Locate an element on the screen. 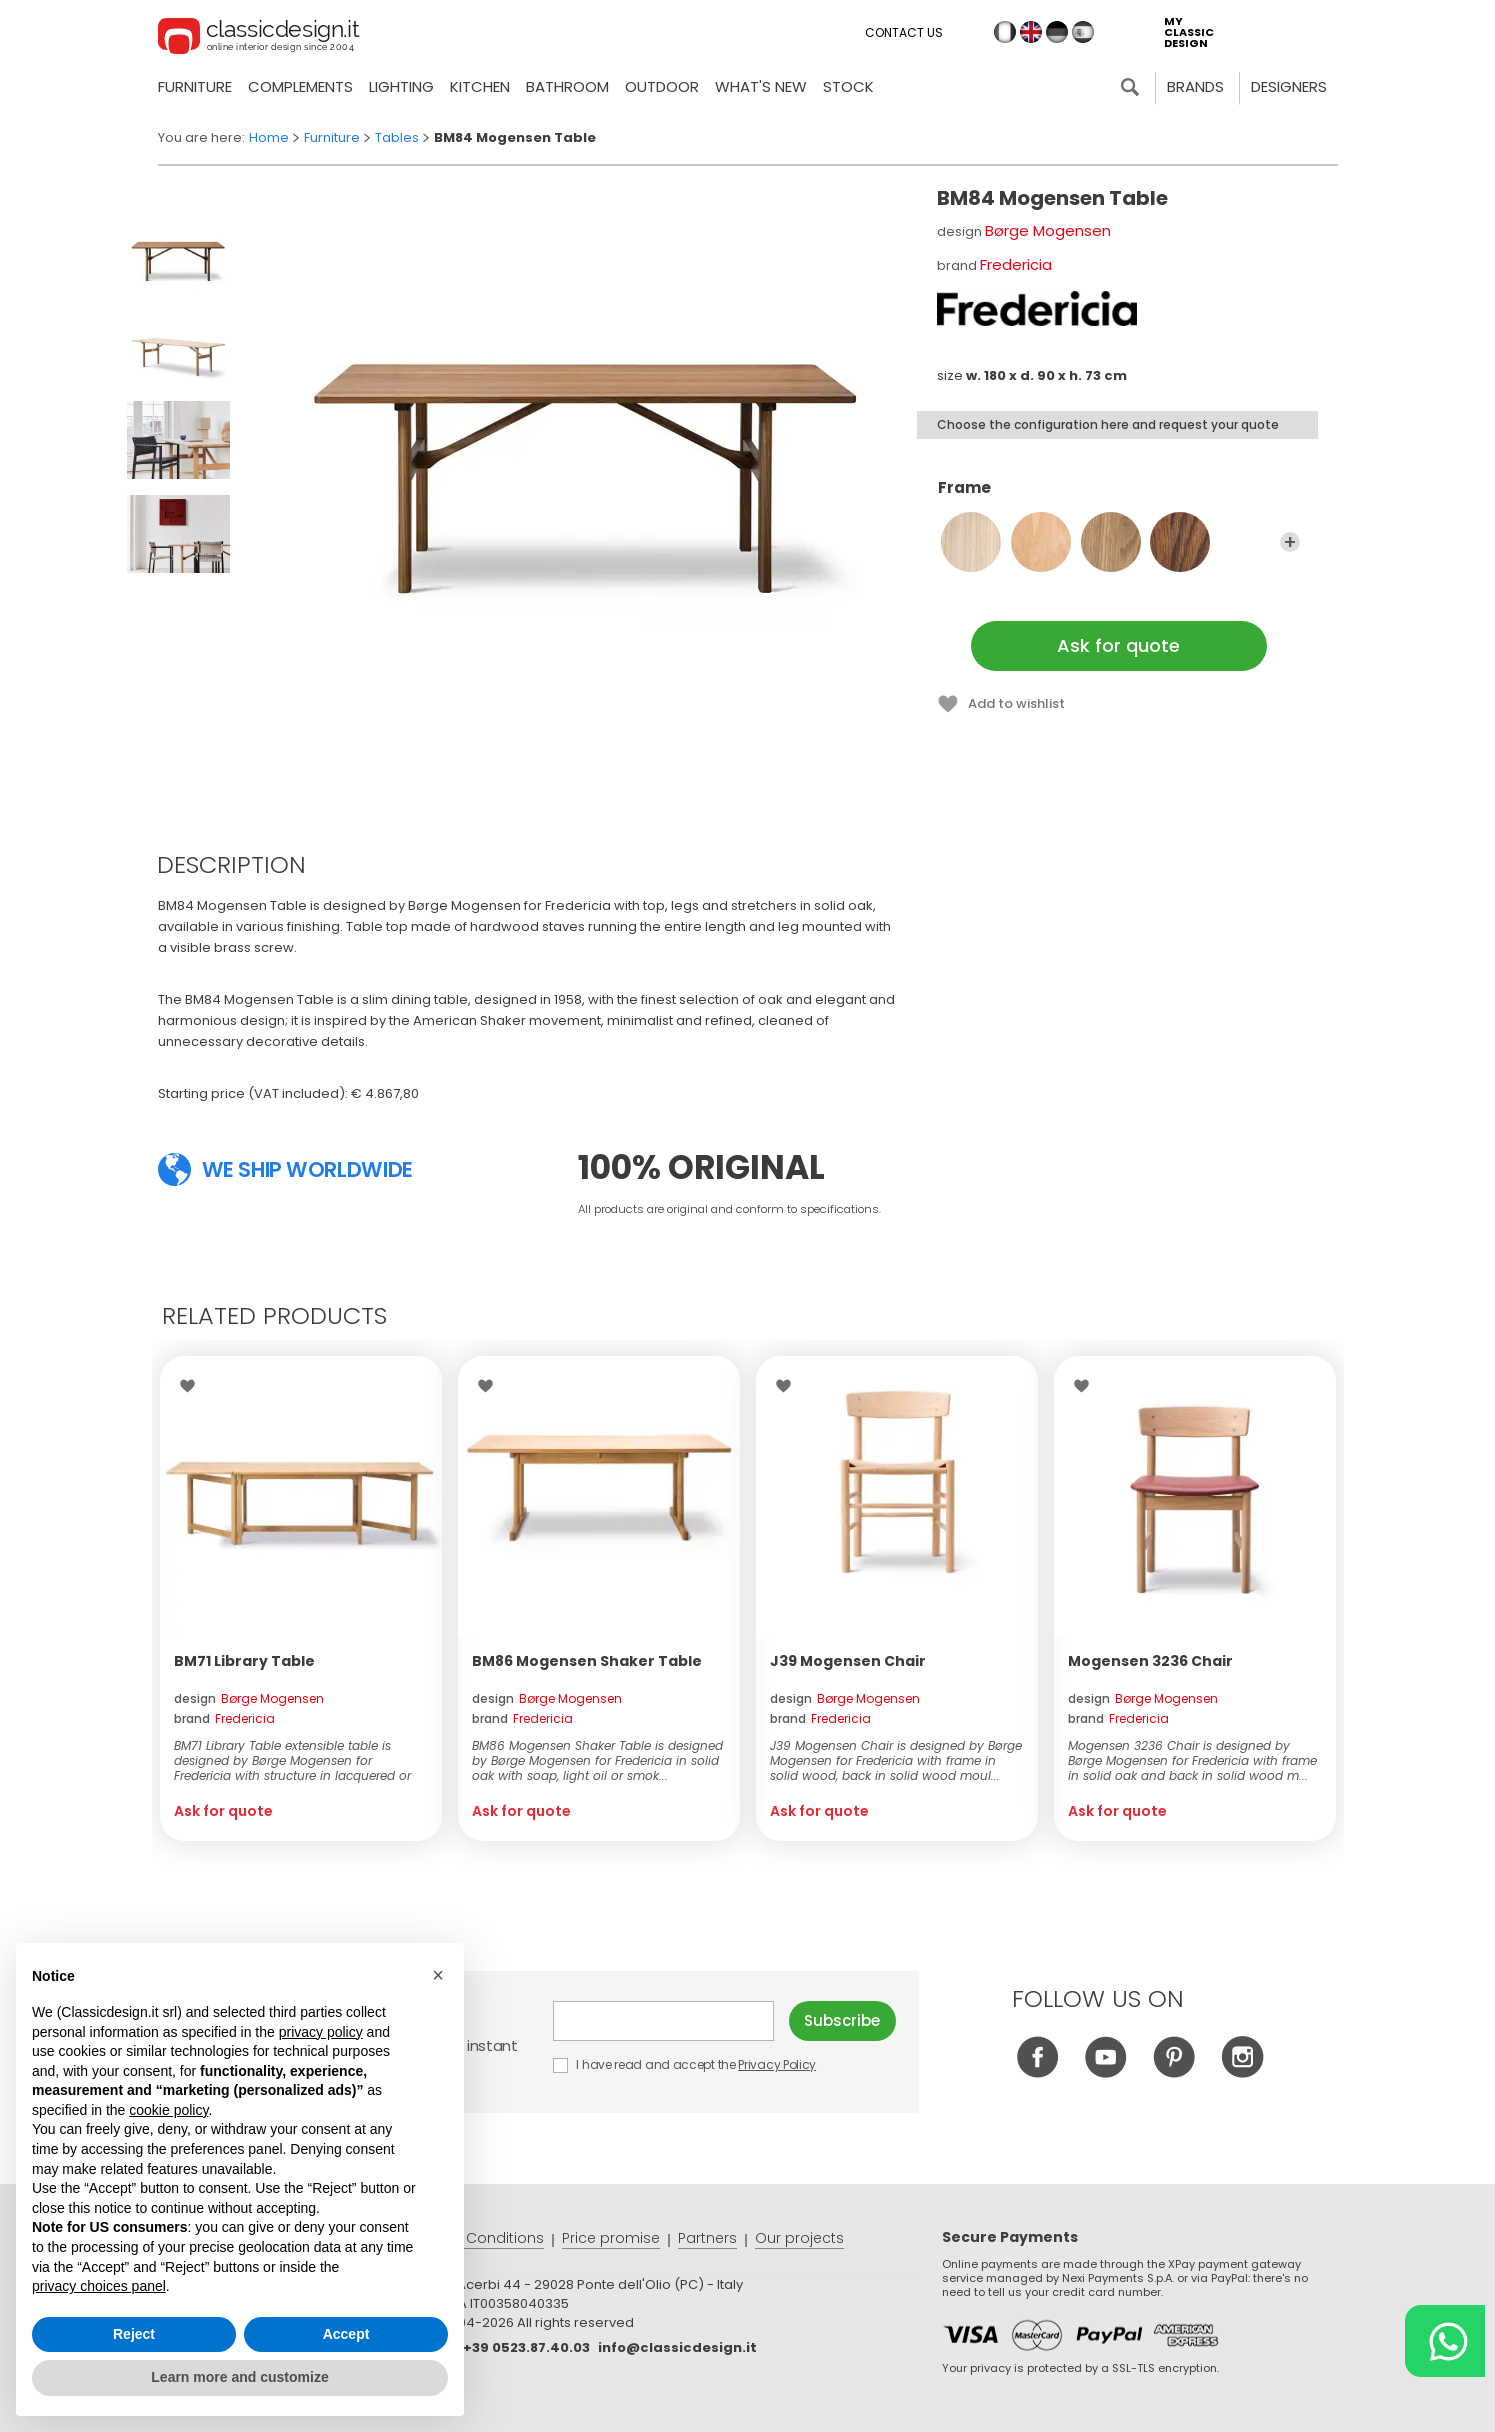 This screenshot has width=1495, height=2432. Wishlist is located at coordinates (192, 1386).